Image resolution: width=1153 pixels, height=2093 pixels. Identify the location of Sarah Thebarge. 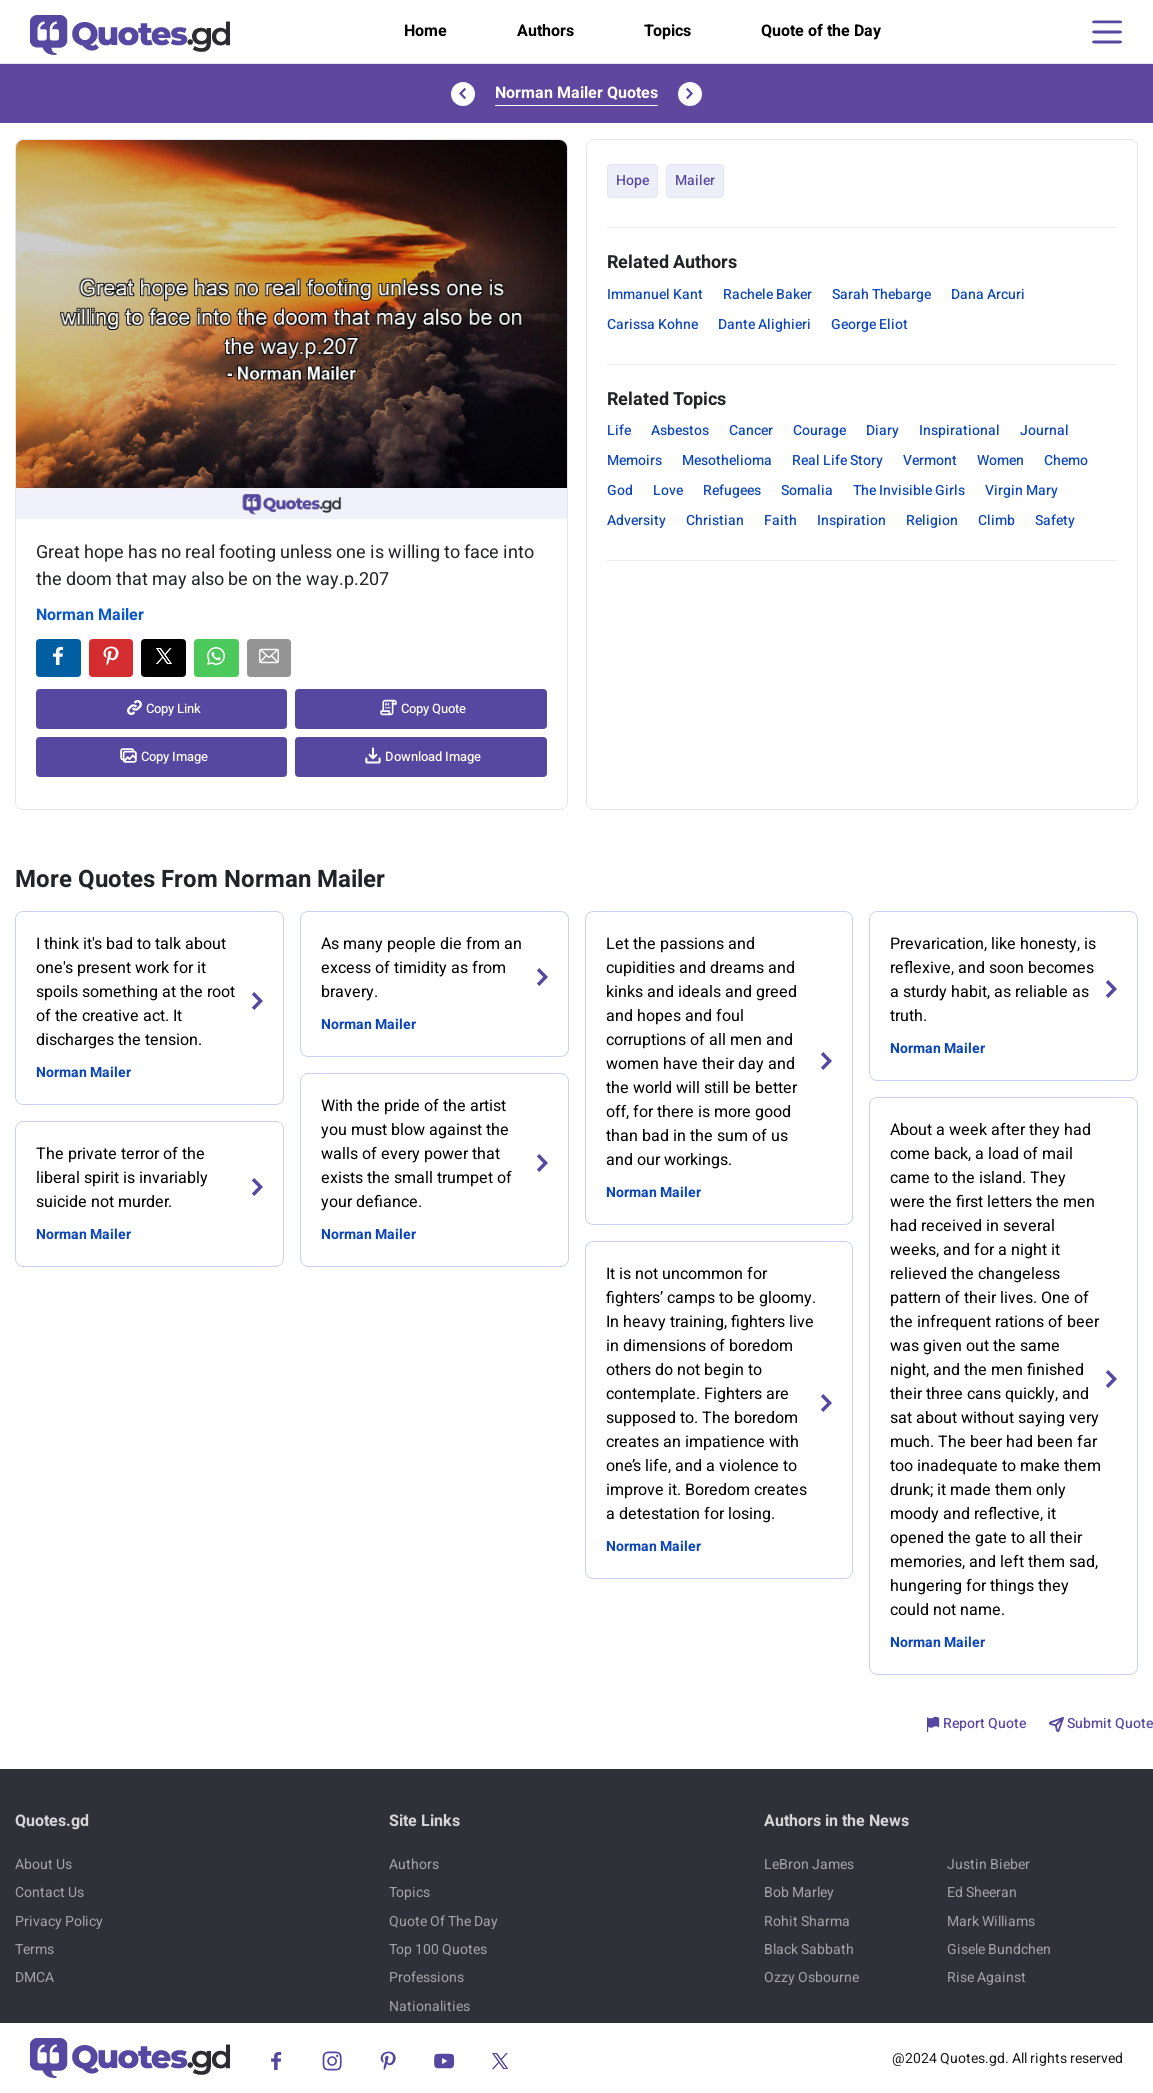
(881, 294).